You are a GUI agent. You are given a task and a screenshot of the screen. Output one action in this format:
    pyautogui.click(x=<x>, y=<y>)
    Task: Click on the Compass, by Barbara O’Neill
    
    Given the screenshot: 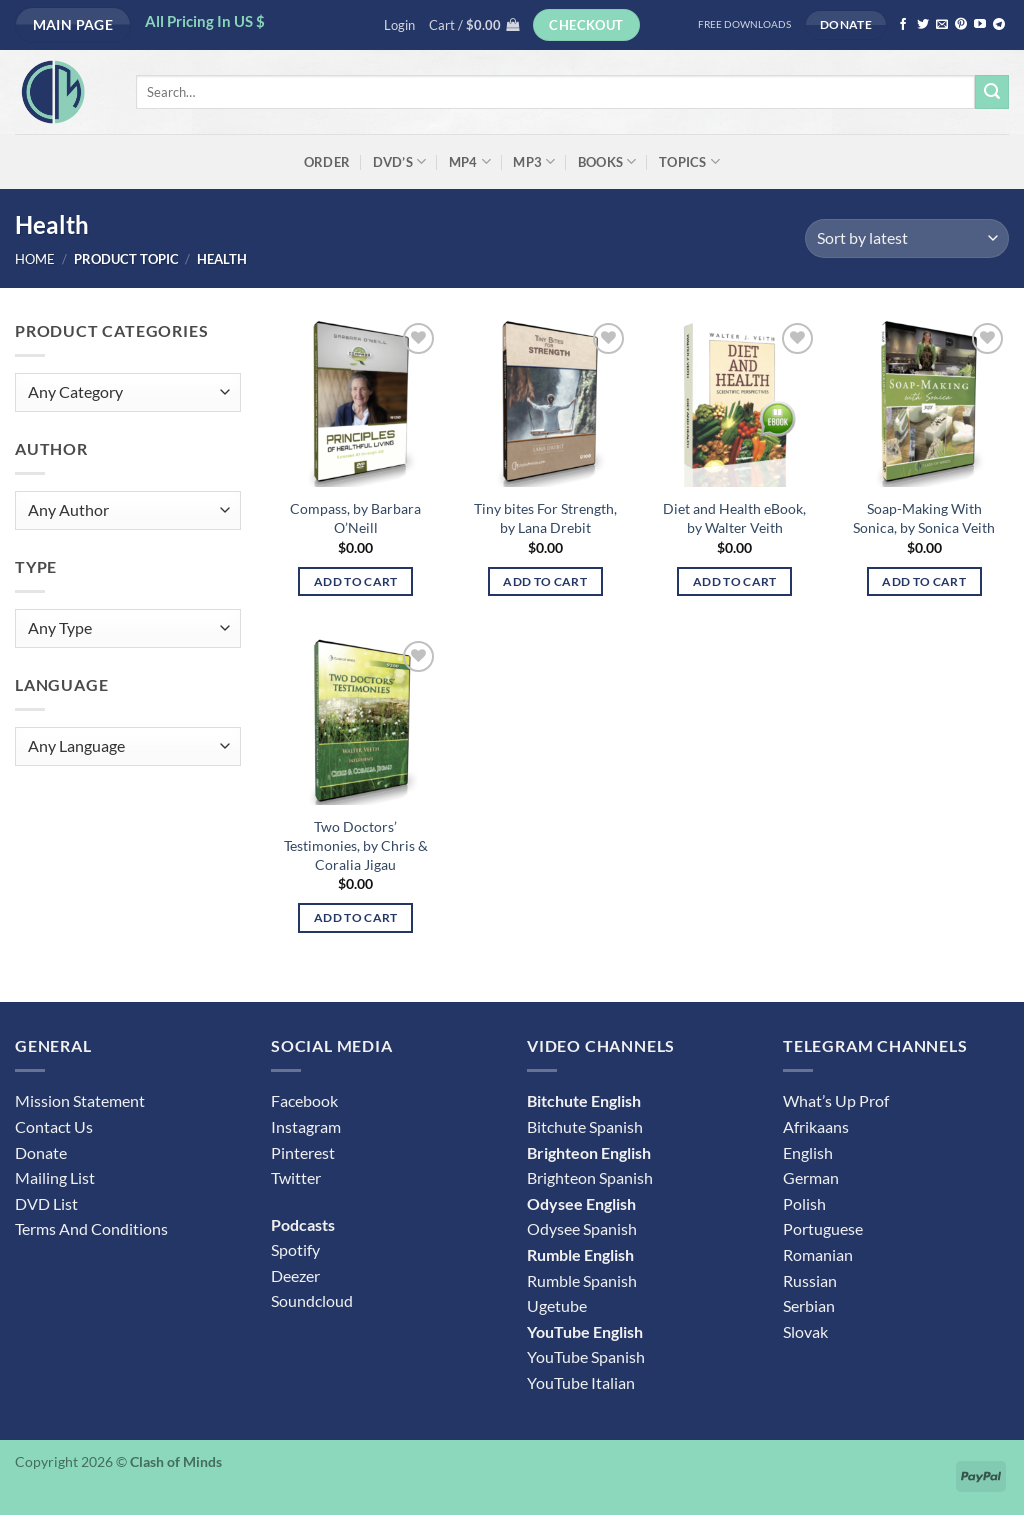 What is the action you would take?
    pyautogui.click(x=355, y=518)
    